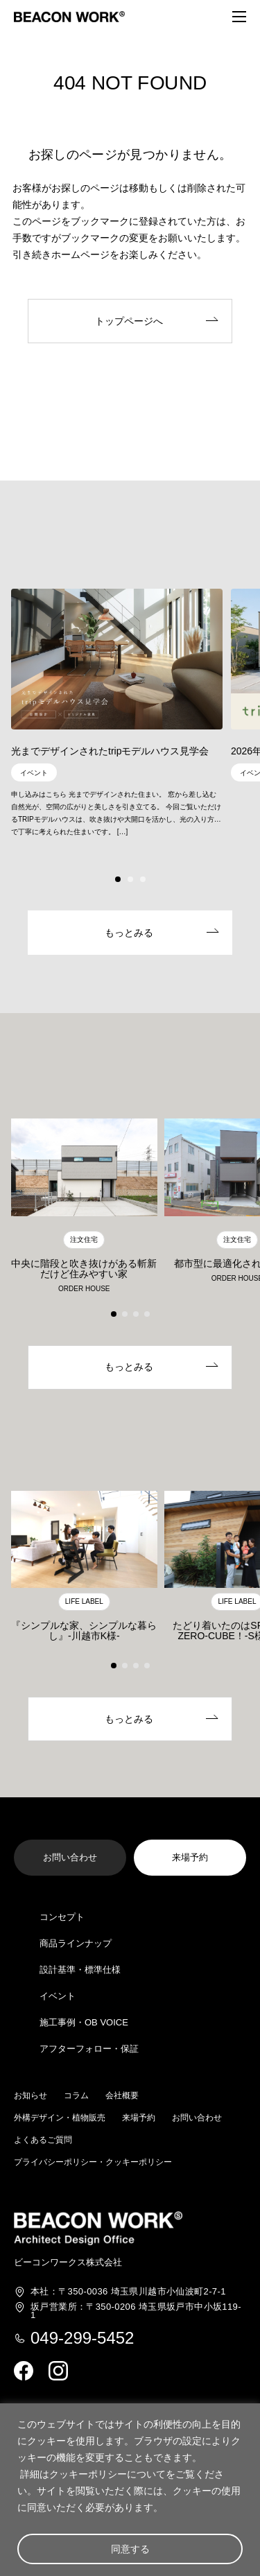 Image resolution: width=260 pixels, height=2576 pixels. Describe the element at coordinates (122, 2095) in the screenshot. I see `会社概要` at that location.